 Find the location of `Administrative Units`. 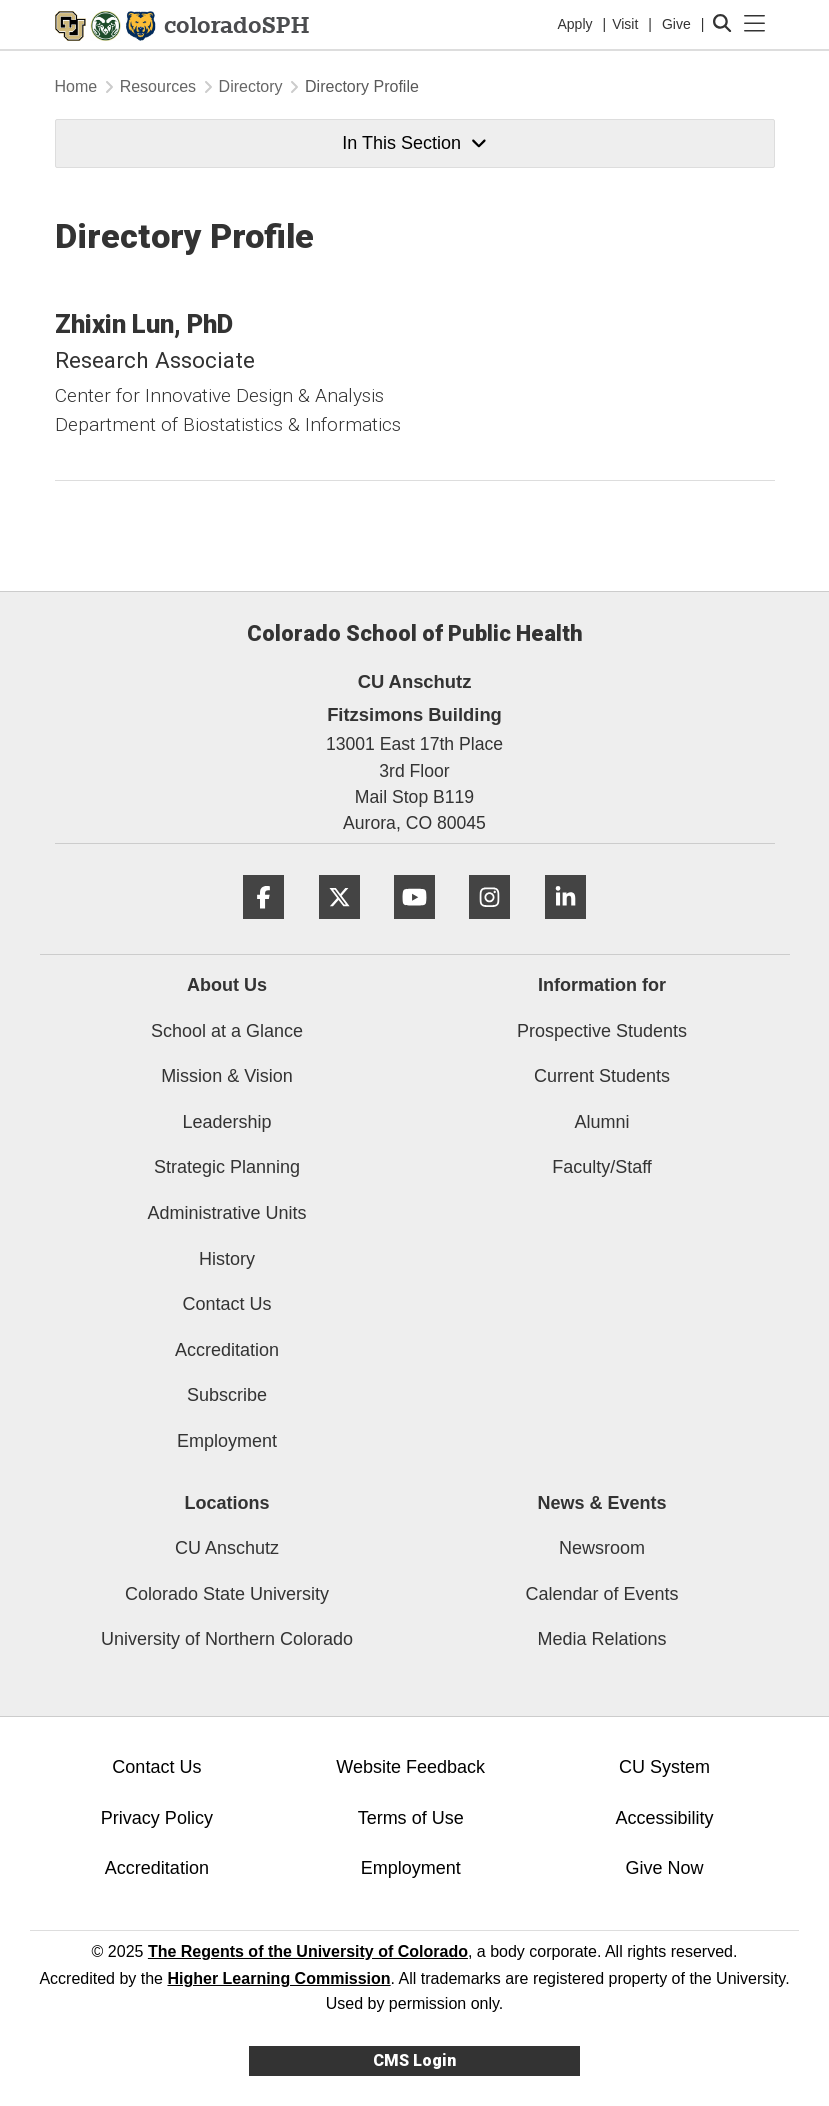

Administrative Units is located at coordinates (226, 1213).